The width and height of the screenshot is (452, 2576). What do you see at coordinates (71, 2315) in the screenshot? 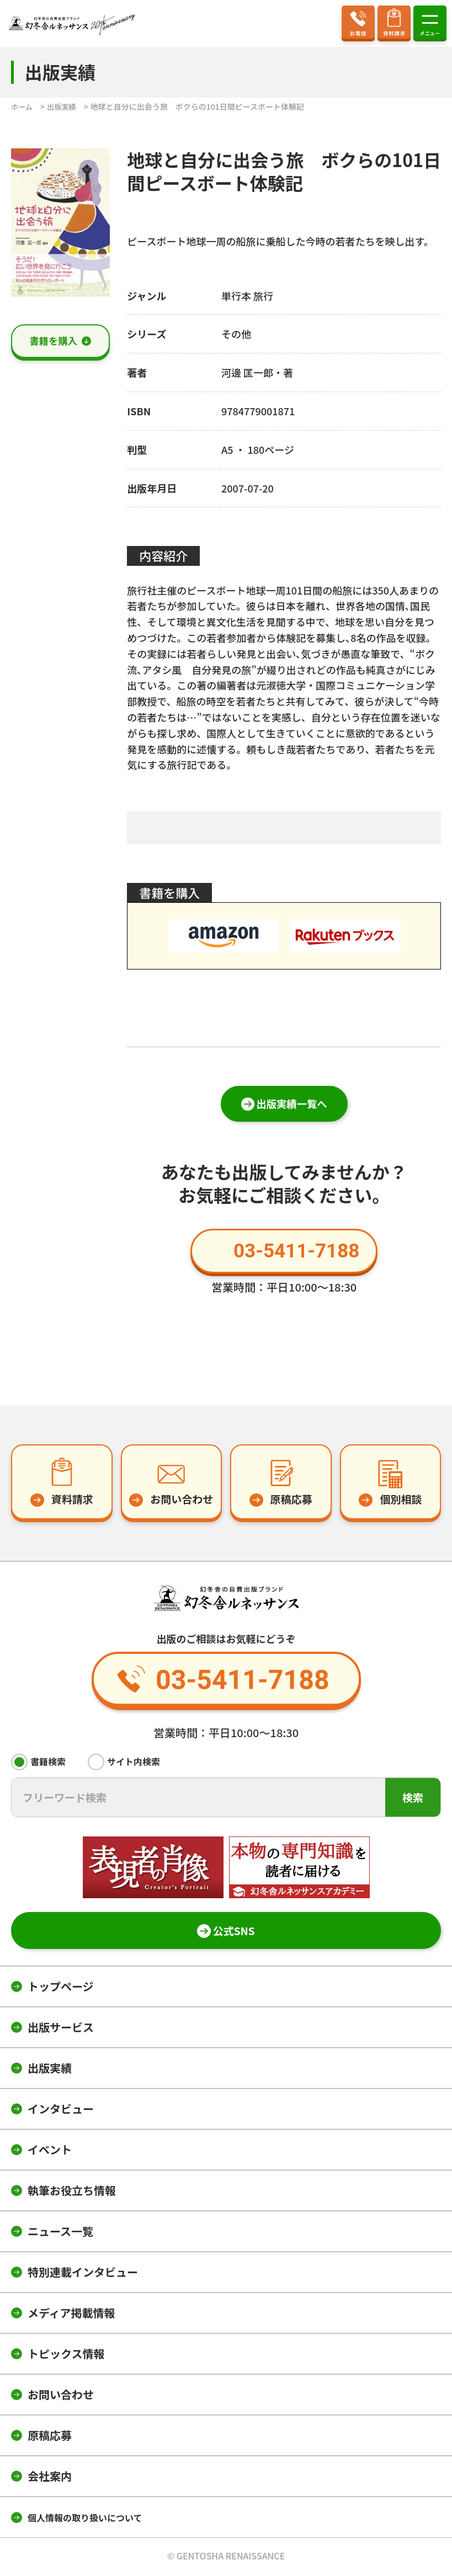
I see `メディア掲載情報` at bounding box center [71, 2315].